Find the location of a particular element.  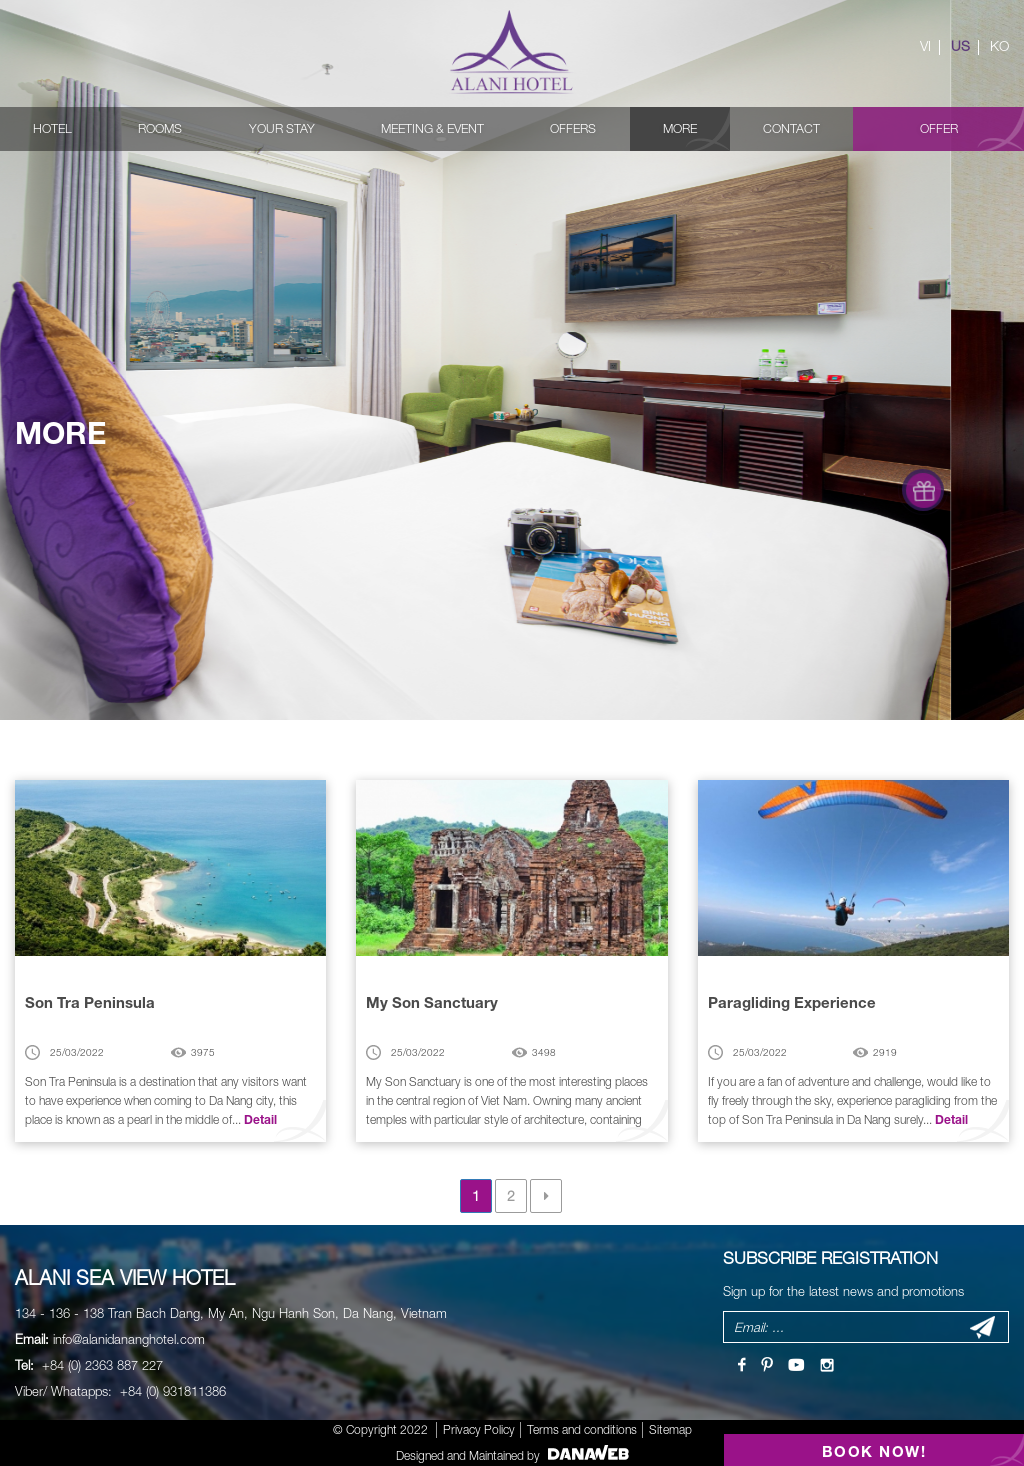

Terms and conditions is located at coordinates (582, 1429).